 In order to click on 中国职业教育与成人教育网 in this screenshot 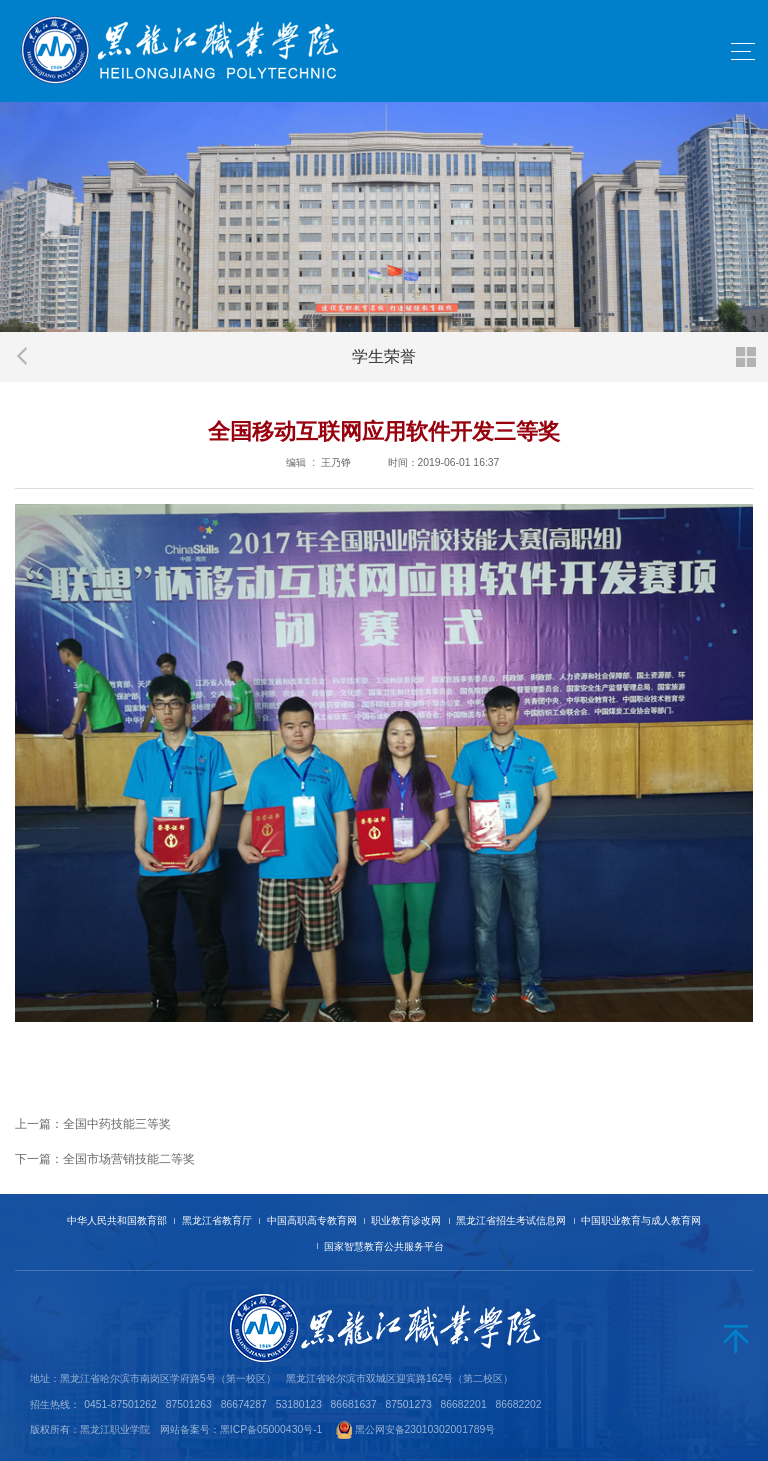, I will do `click(641, 1220)`.